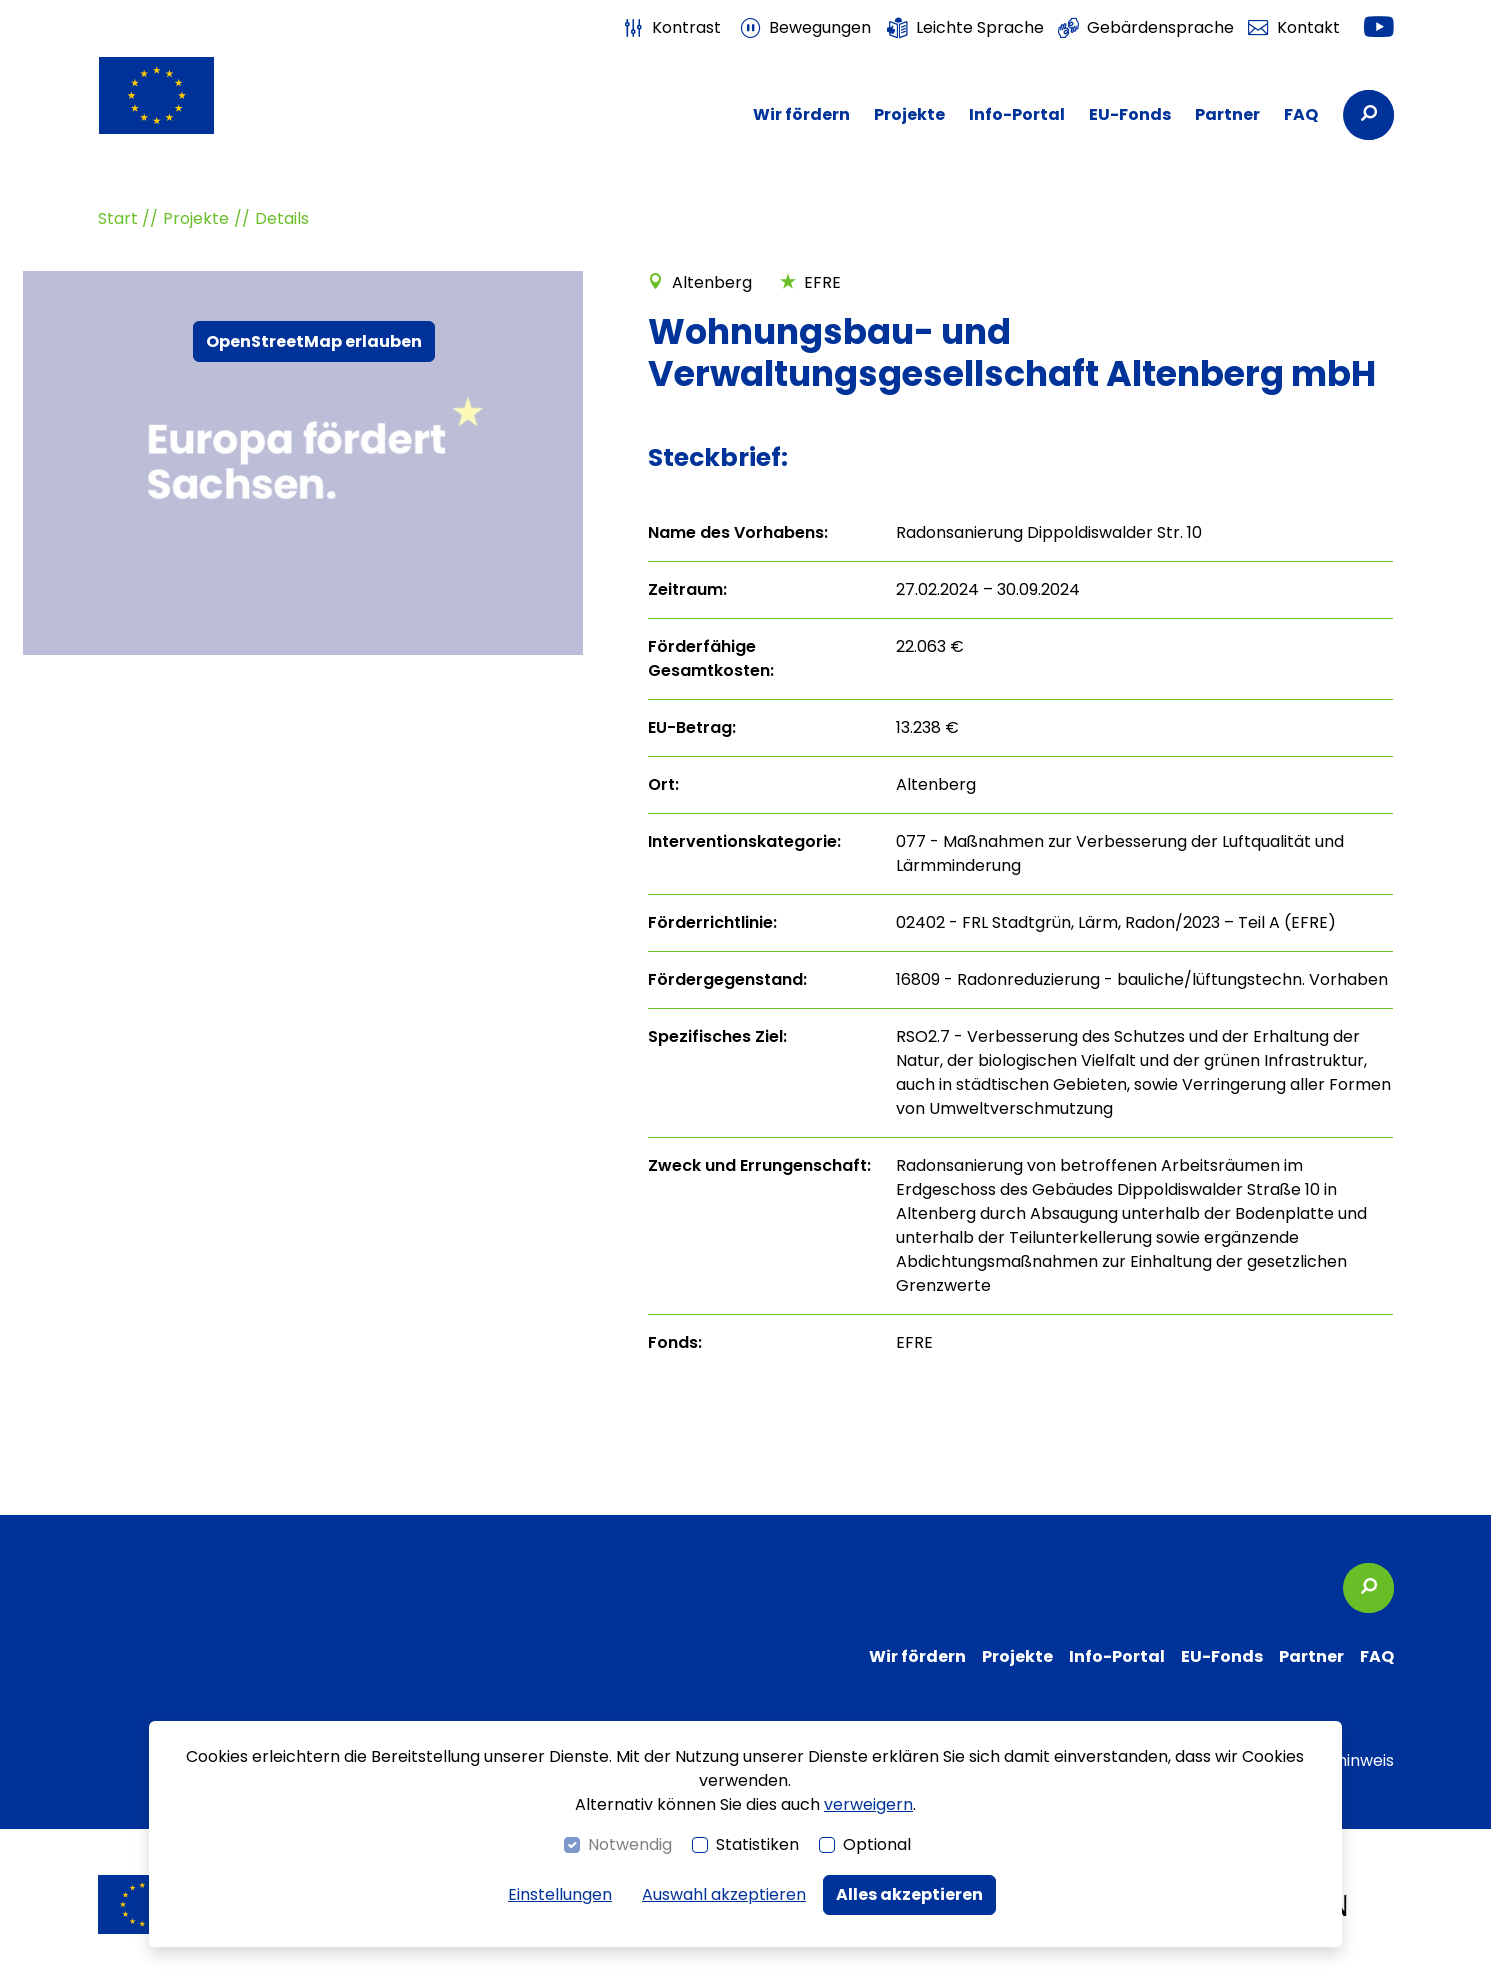 This screenshot has height=1979, width=1491. Describe the element at coordinates (314, 341) in the screenshot. I see `OpenStreetMap erlauben [button]` at that location.